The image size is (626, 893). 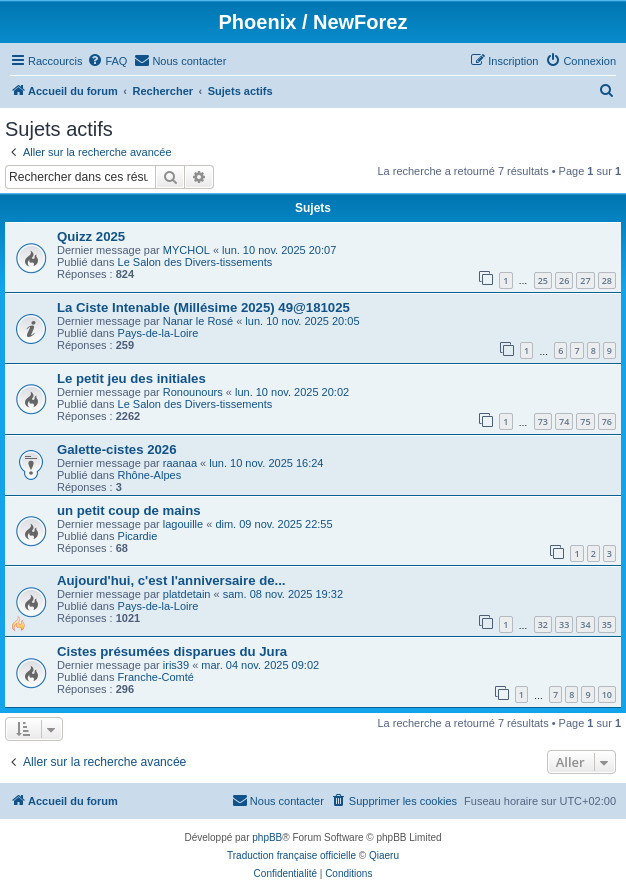 I want to click on raanaa, so click(x=180, y=463).